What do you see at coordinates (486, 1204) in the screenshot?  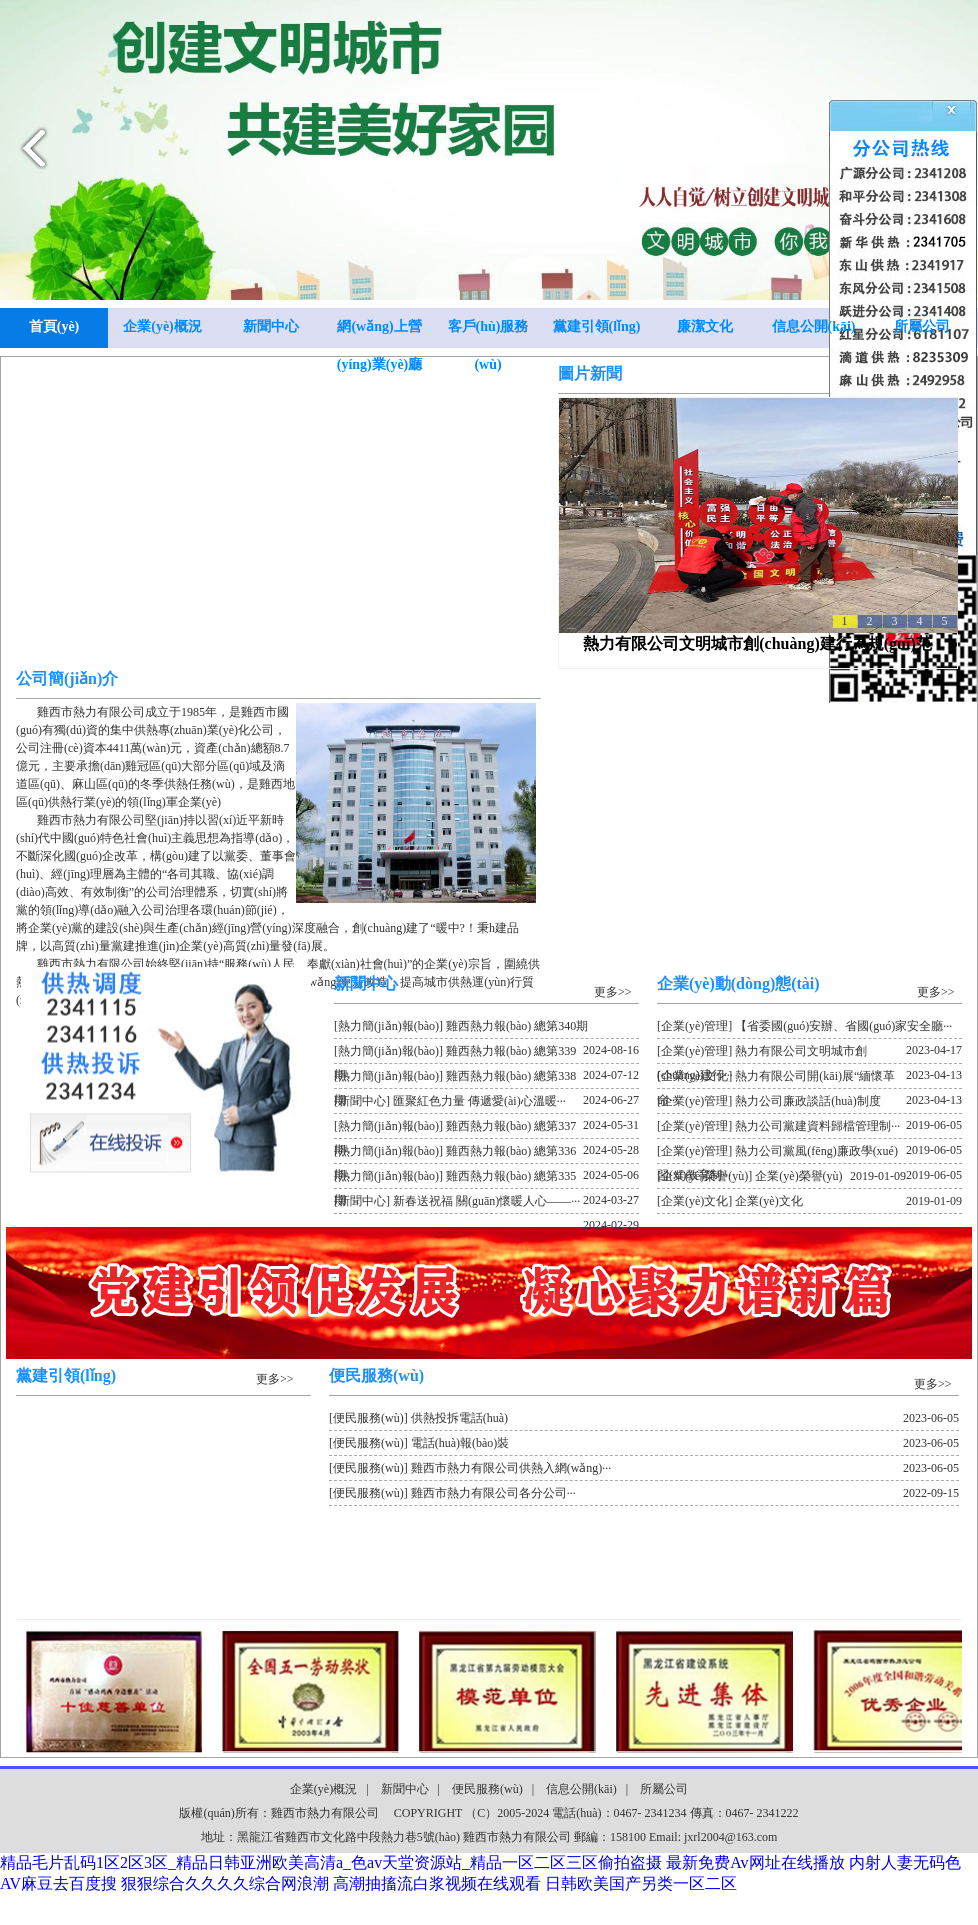 I see `[新聞中心] 新春送祝福 關(guān)懷暖人心——···` at bounding box center [486, 1204].